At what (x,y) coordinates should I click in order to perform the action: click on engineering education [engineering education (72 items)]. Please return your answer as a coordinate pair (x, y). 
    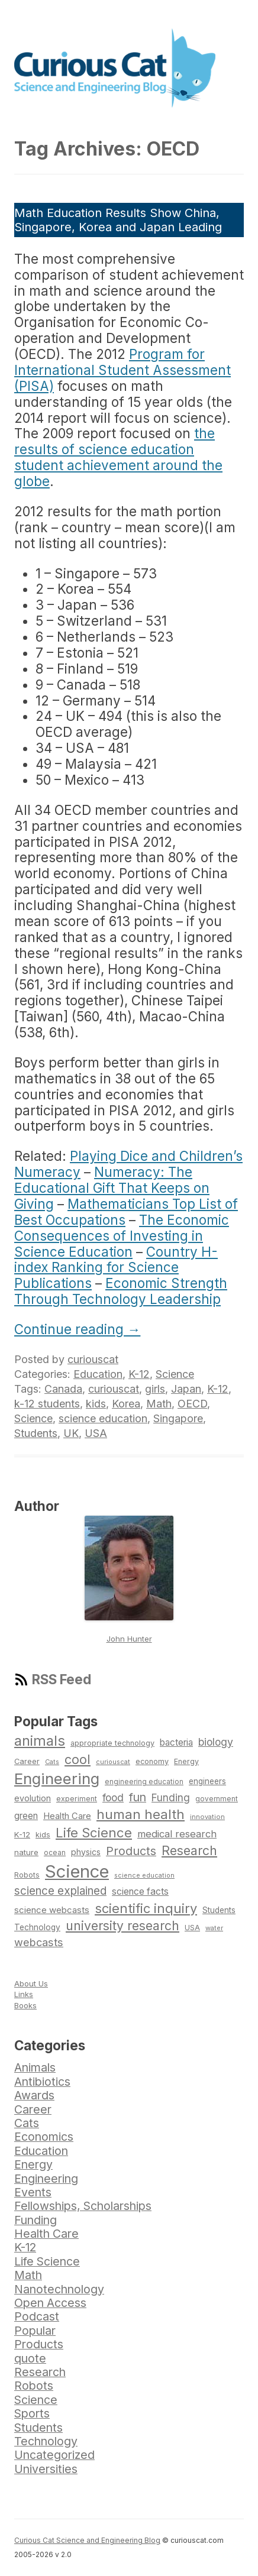
    Looking at the image, I should click on (144, 1782).